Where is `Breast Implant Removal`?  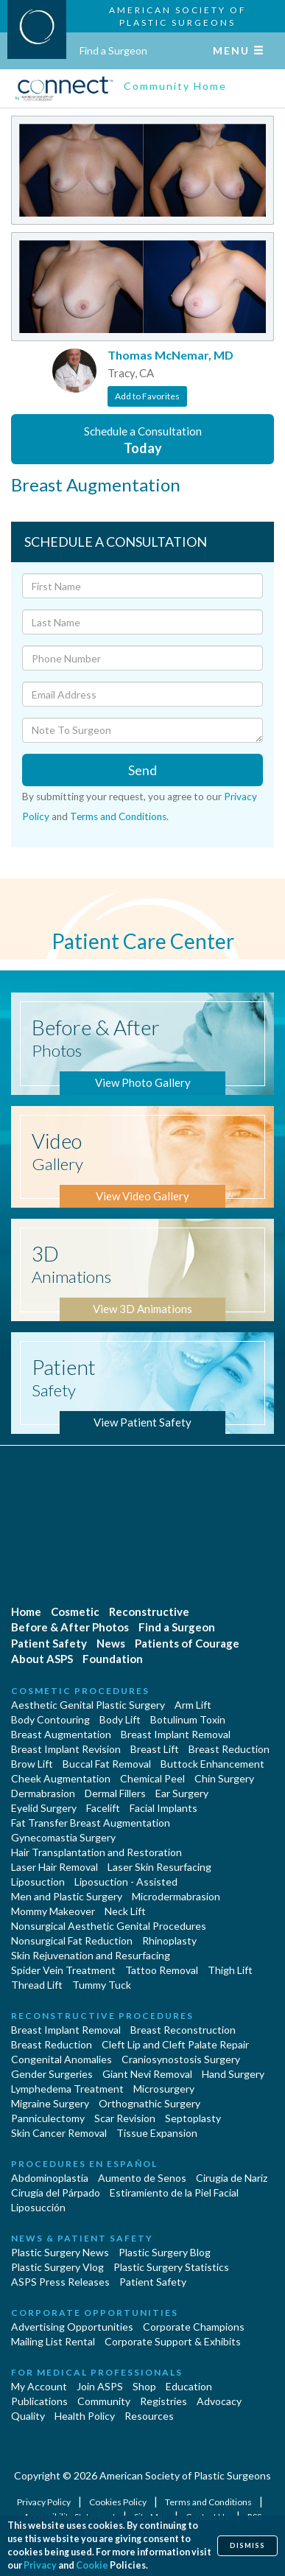
Breast Implant Removal is located at coordinates (176, 1734).